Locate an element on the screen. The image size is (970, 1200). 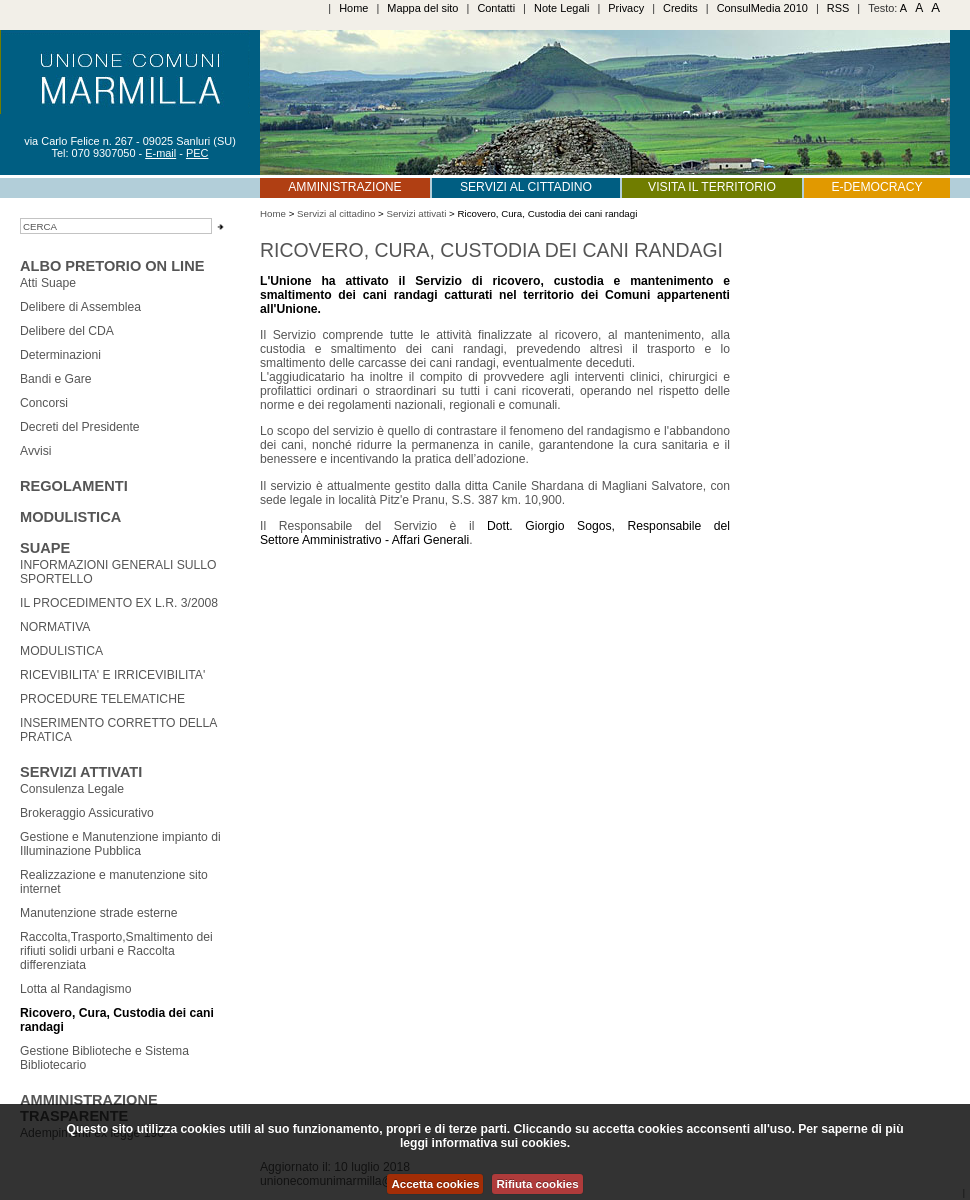
RICEVIBILITA' E IRRICEVIBILITA' is located at coordinates (112, 675).